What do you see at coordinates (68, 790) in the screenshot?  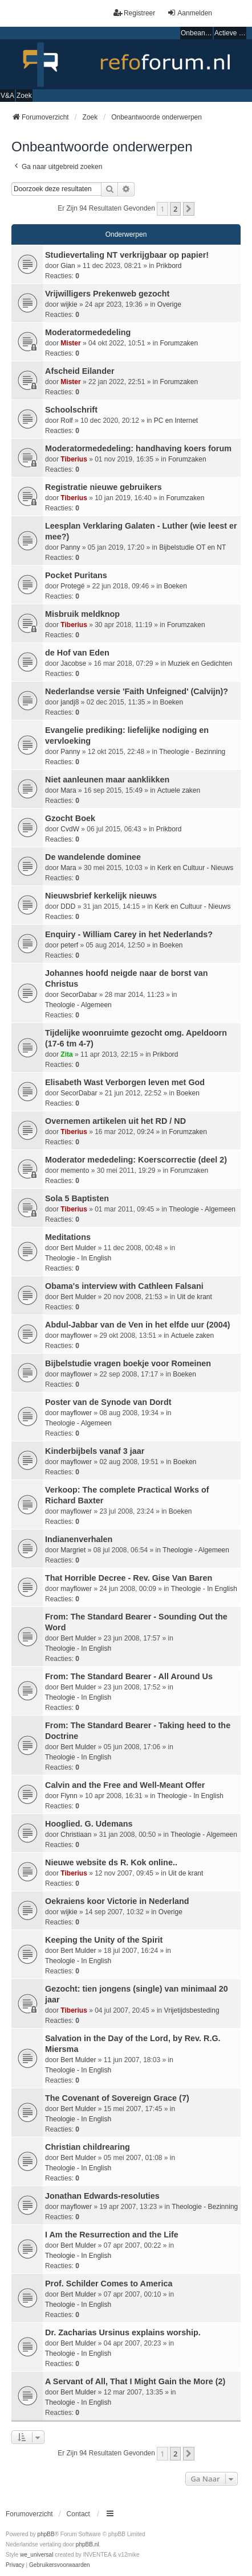 I see `Mara` at bounding box center [68, 790].